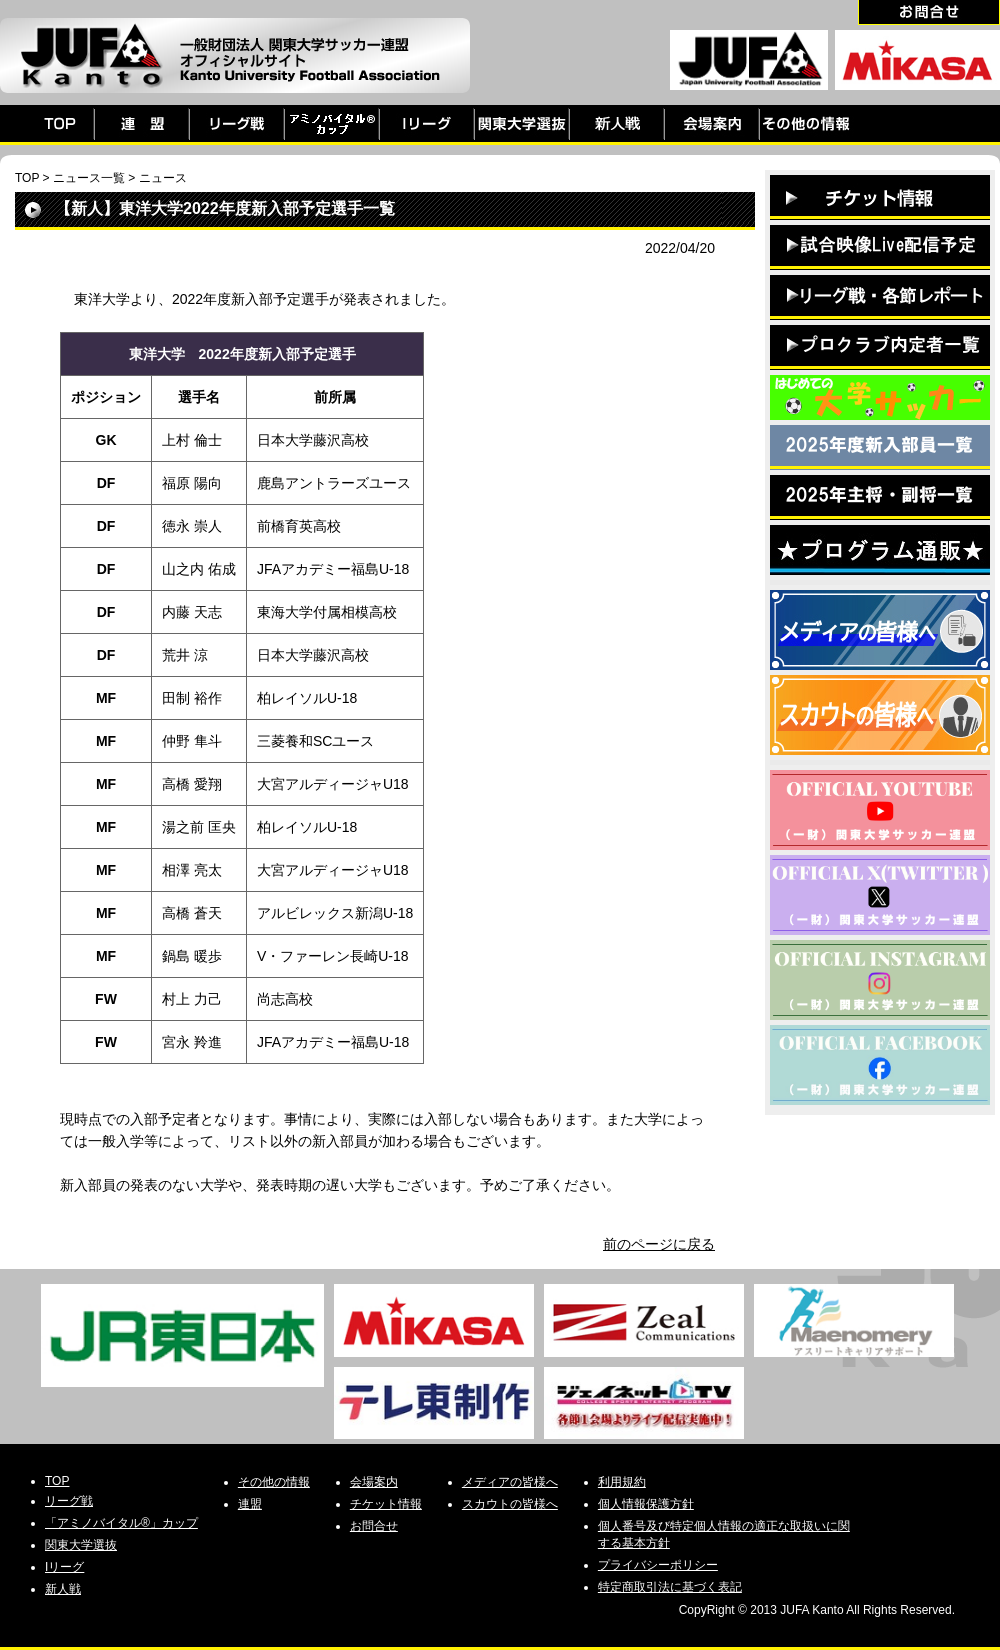  I want to click on メディアの皆様へ, so click(510, 1482).